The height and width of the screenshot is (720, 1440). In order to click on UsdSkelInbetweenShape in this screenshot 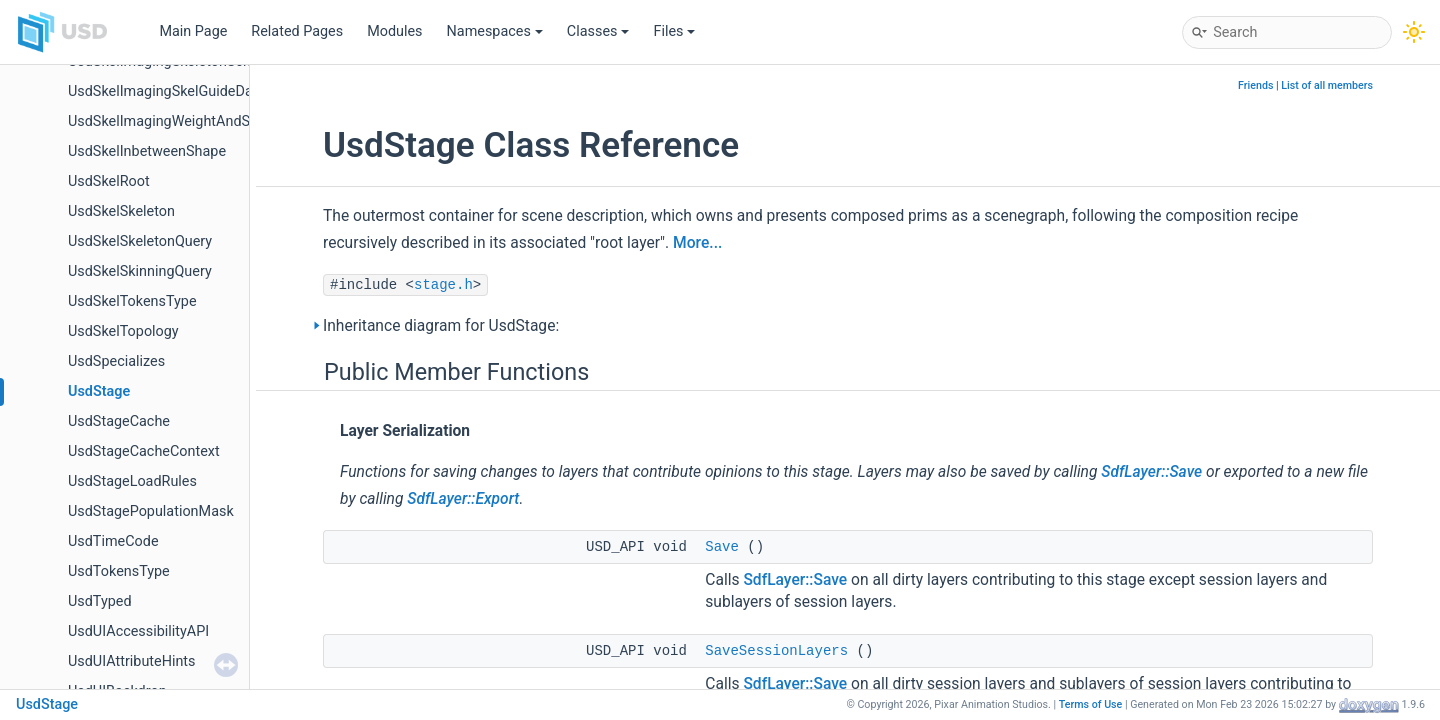, I will do `click(147, 151)`.